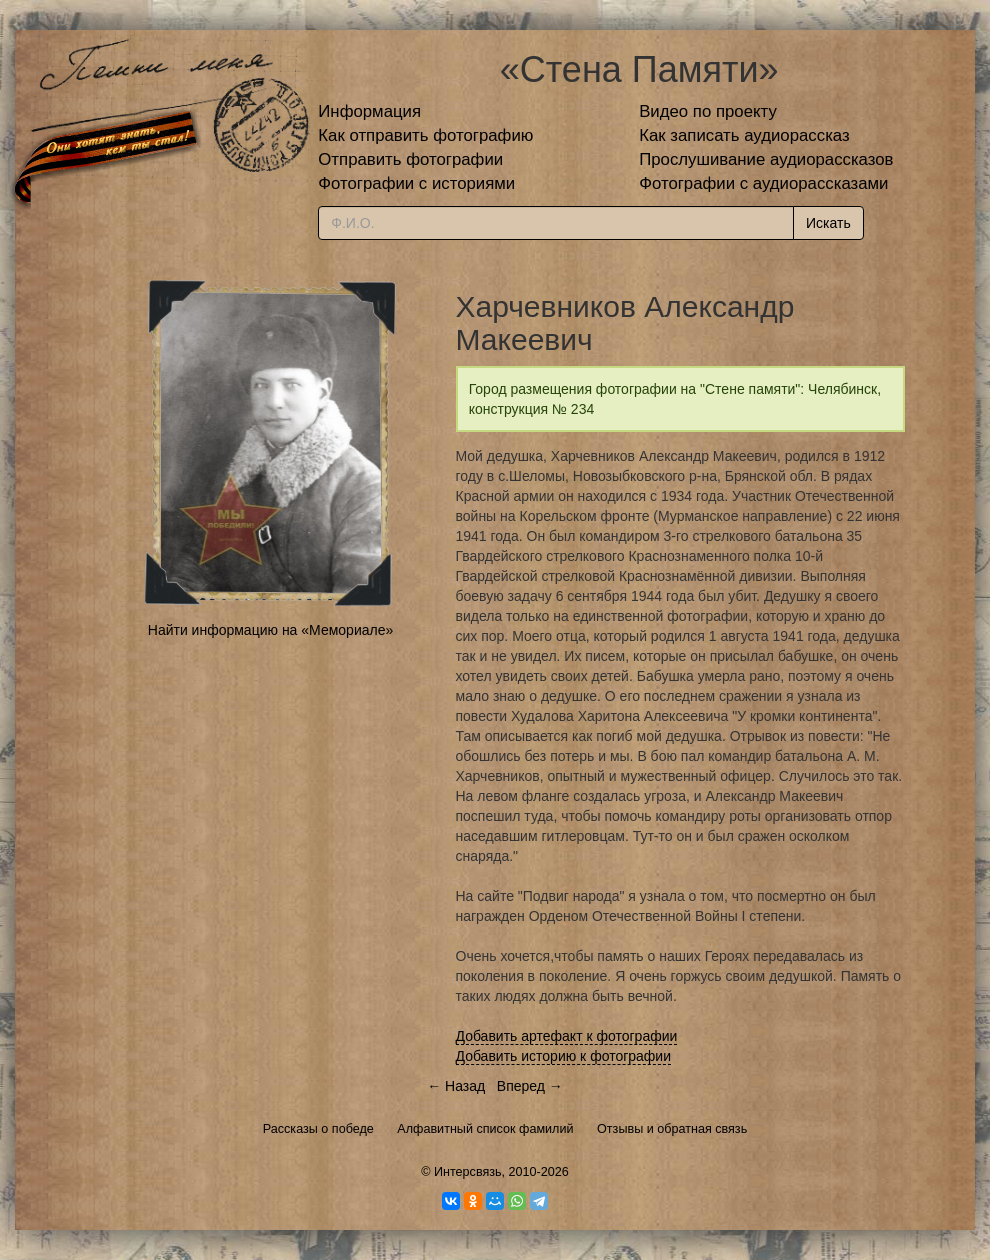 Image resolution: width=990 pixels, height=1260 pixels. Describe the element at coordinates (270, 630) in the screenshot. I see `Найти информацию на «Мемориале»` at that location.